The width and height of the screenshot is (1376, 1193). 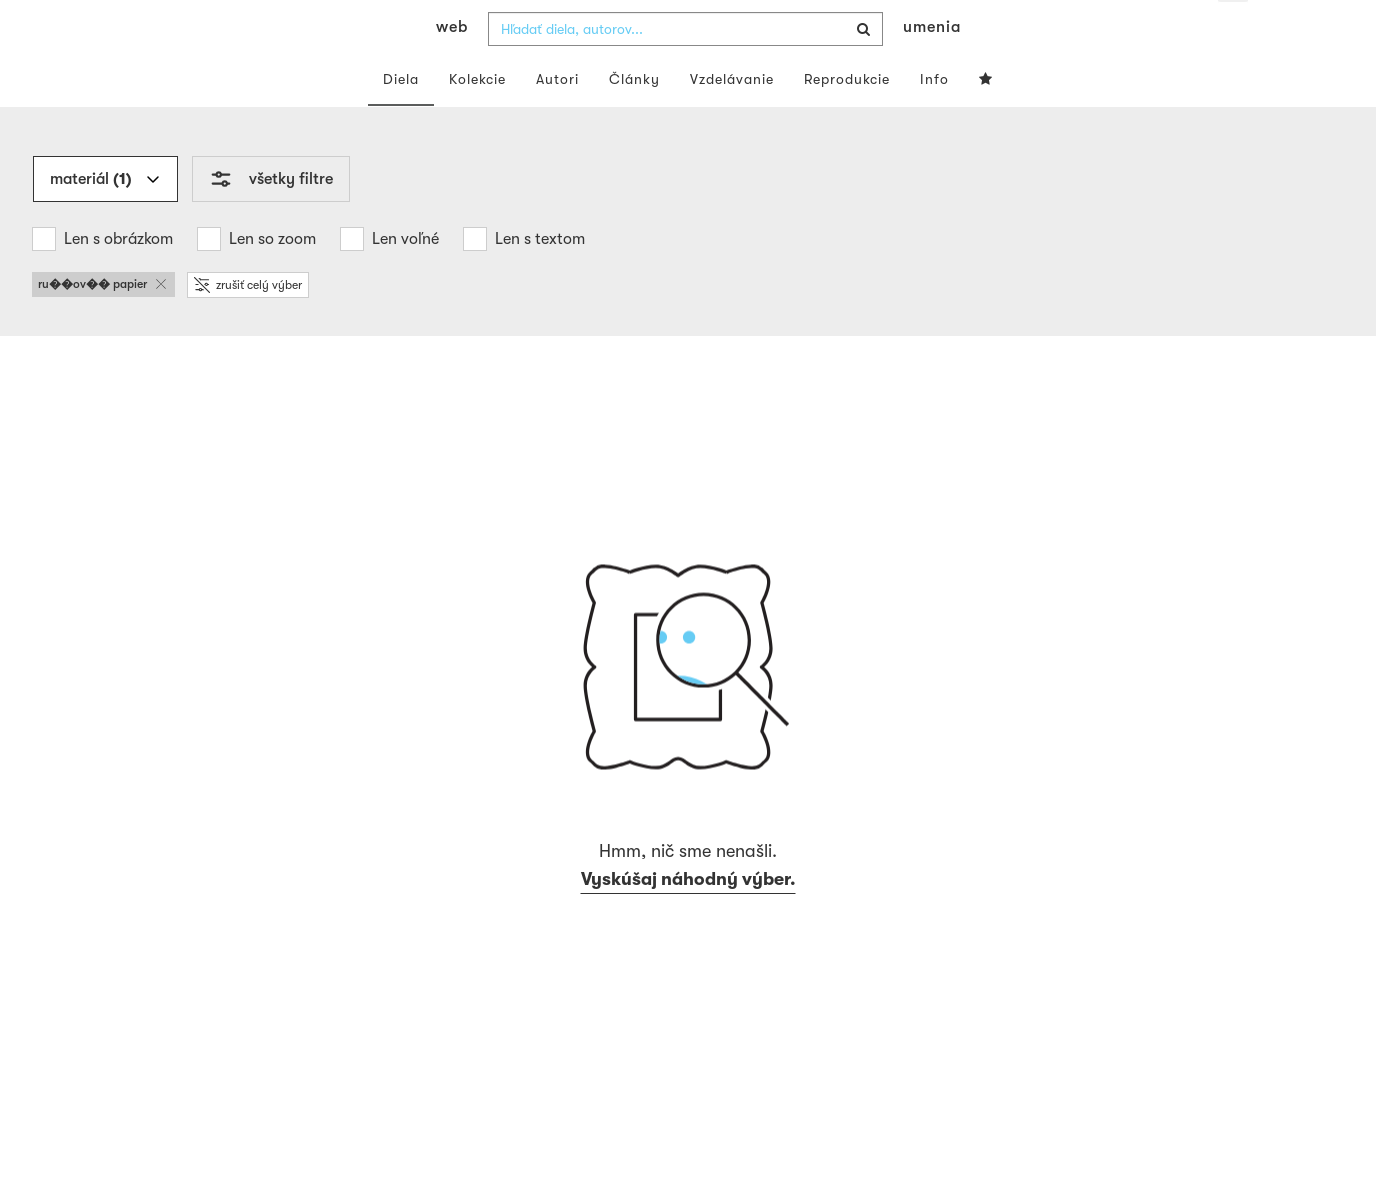 I want to click on Vyskúšaj náhodný výber., so click(x=688, y=919).